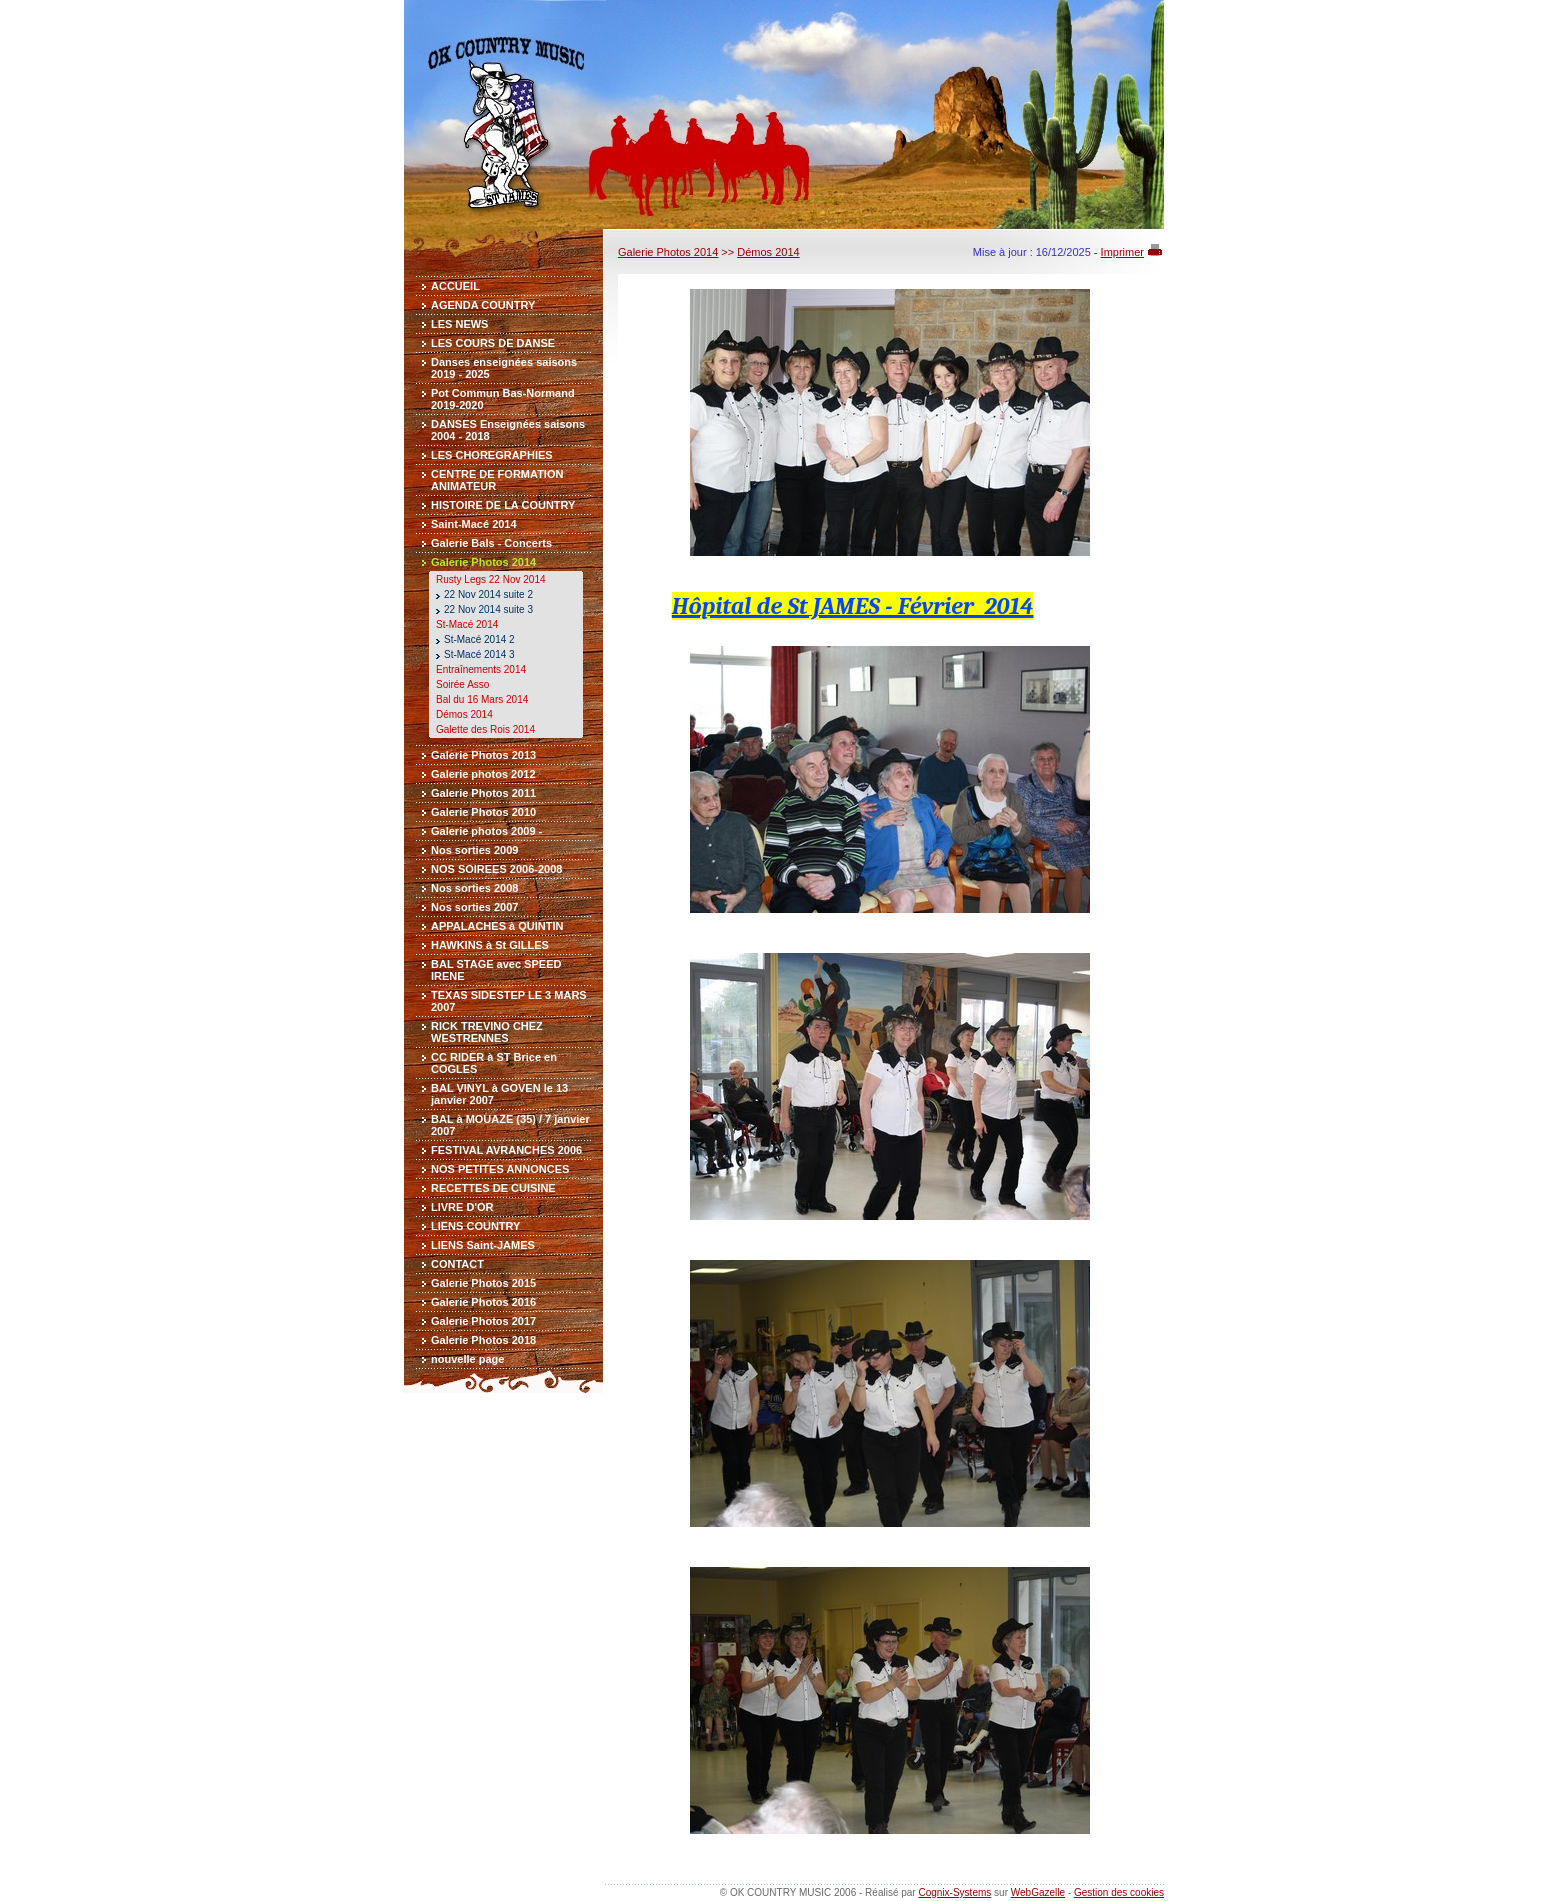 This screenshot has height=1901, width=1568. Describe the element at coordinates (467, 1359) in the screenshot. I see `nouvelle page` at that location.